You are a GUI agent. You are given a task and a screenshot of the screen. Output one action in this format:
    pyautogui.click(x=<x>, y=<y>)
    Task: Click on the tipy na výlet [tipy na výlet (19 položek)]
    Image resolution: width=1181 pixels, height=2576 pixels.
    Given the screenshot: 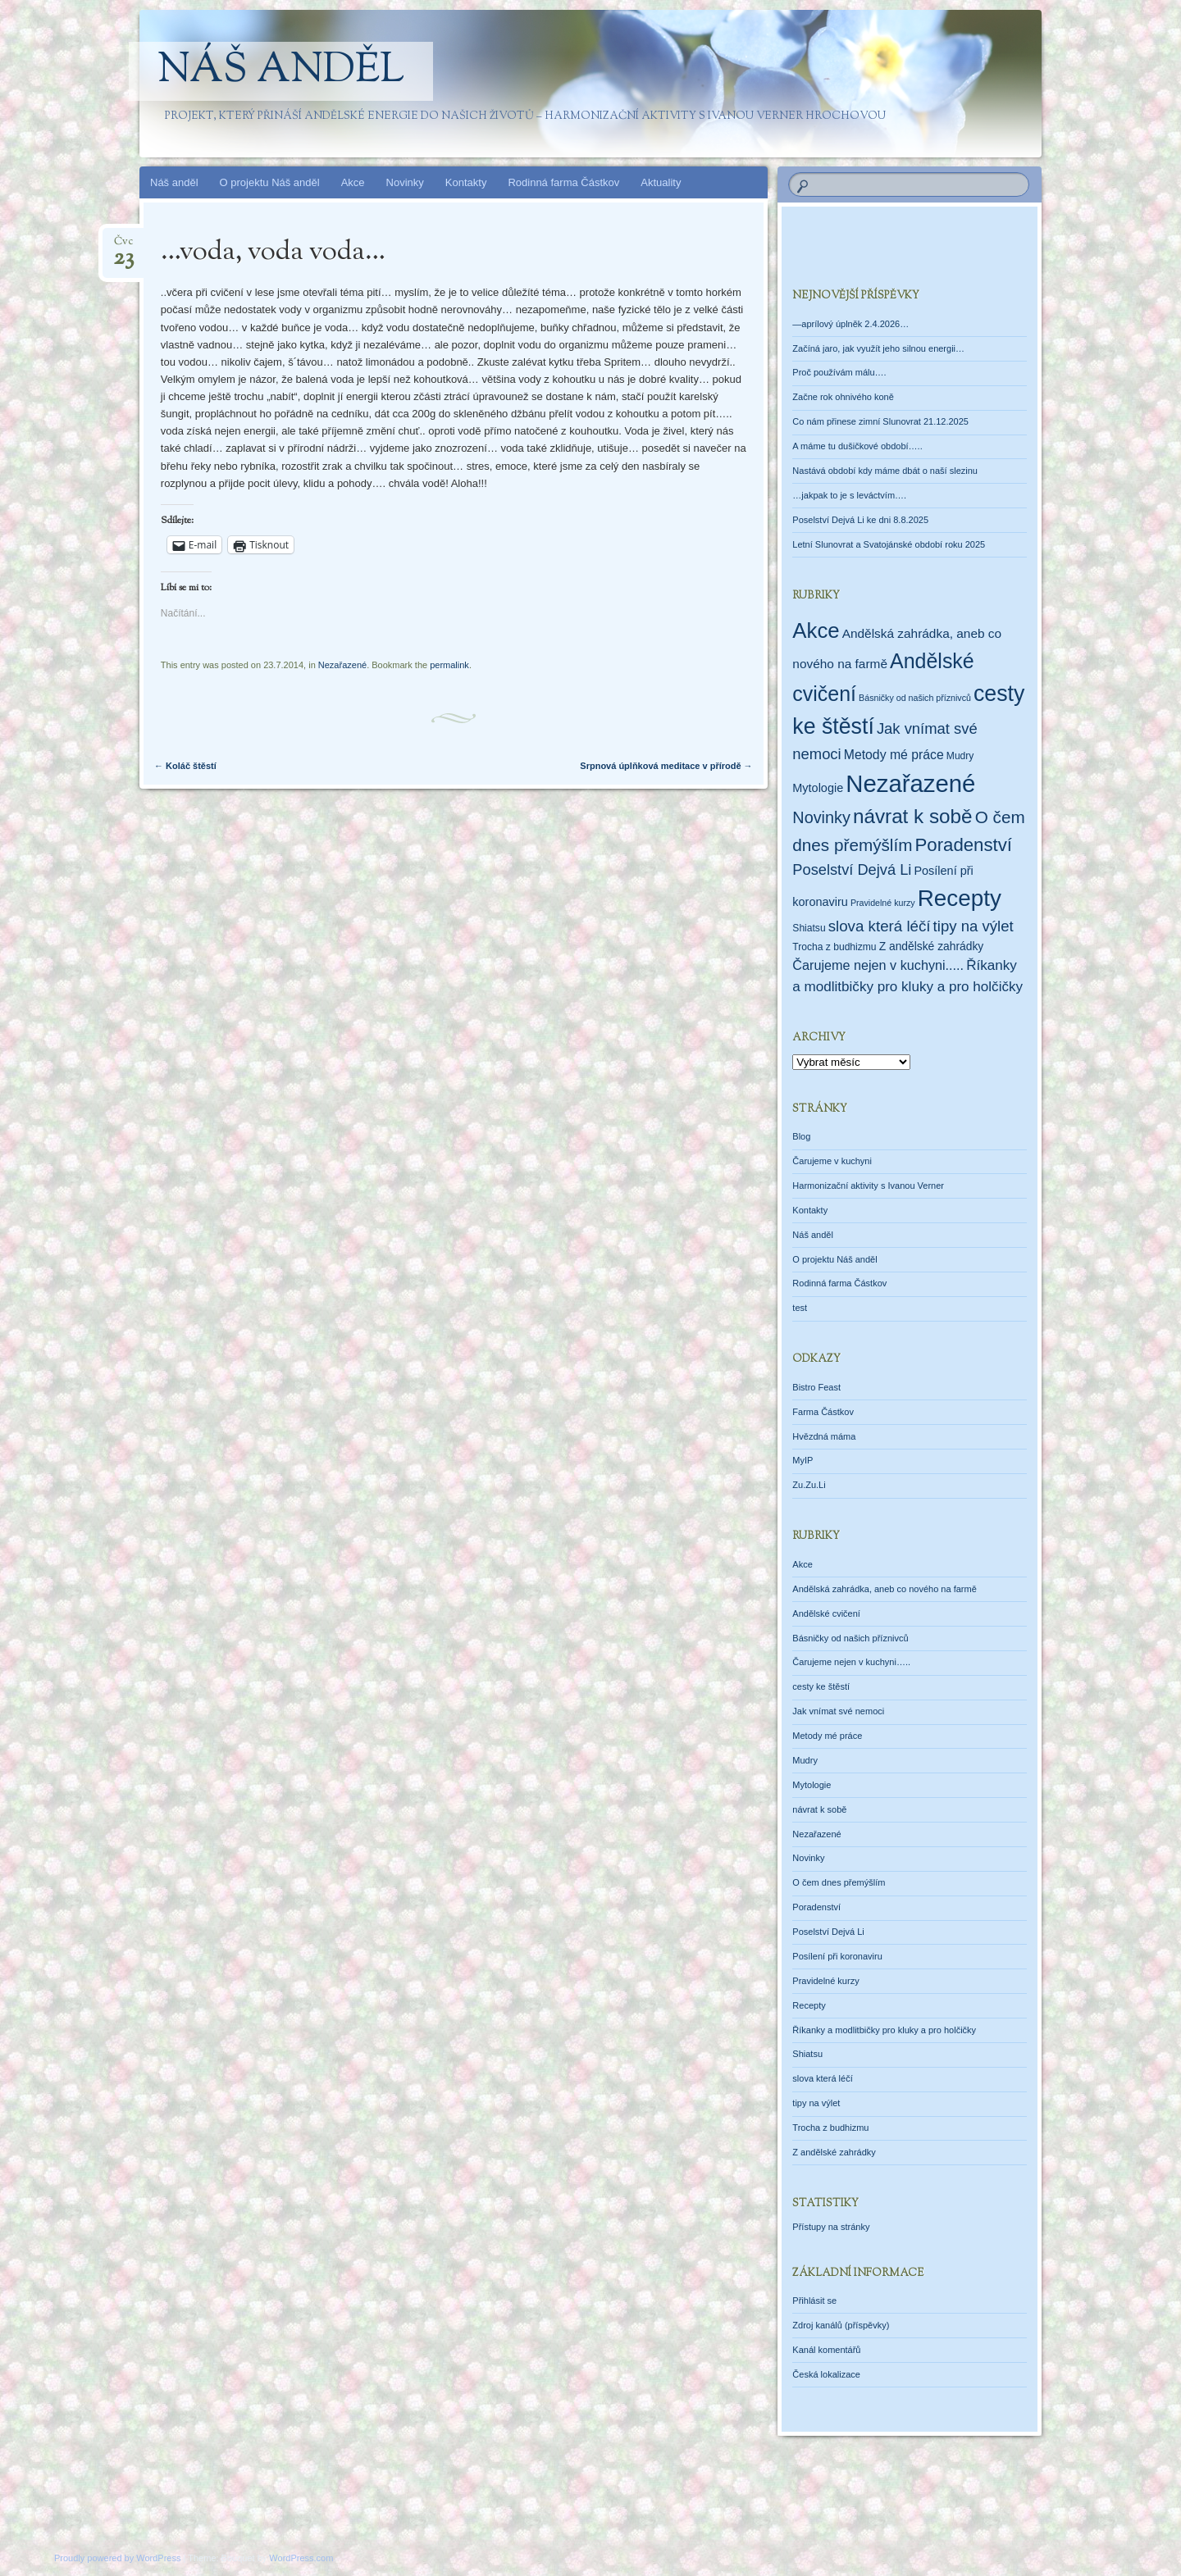 What is the action you would take?
    pyautogui.click(x=973, y=926)
    